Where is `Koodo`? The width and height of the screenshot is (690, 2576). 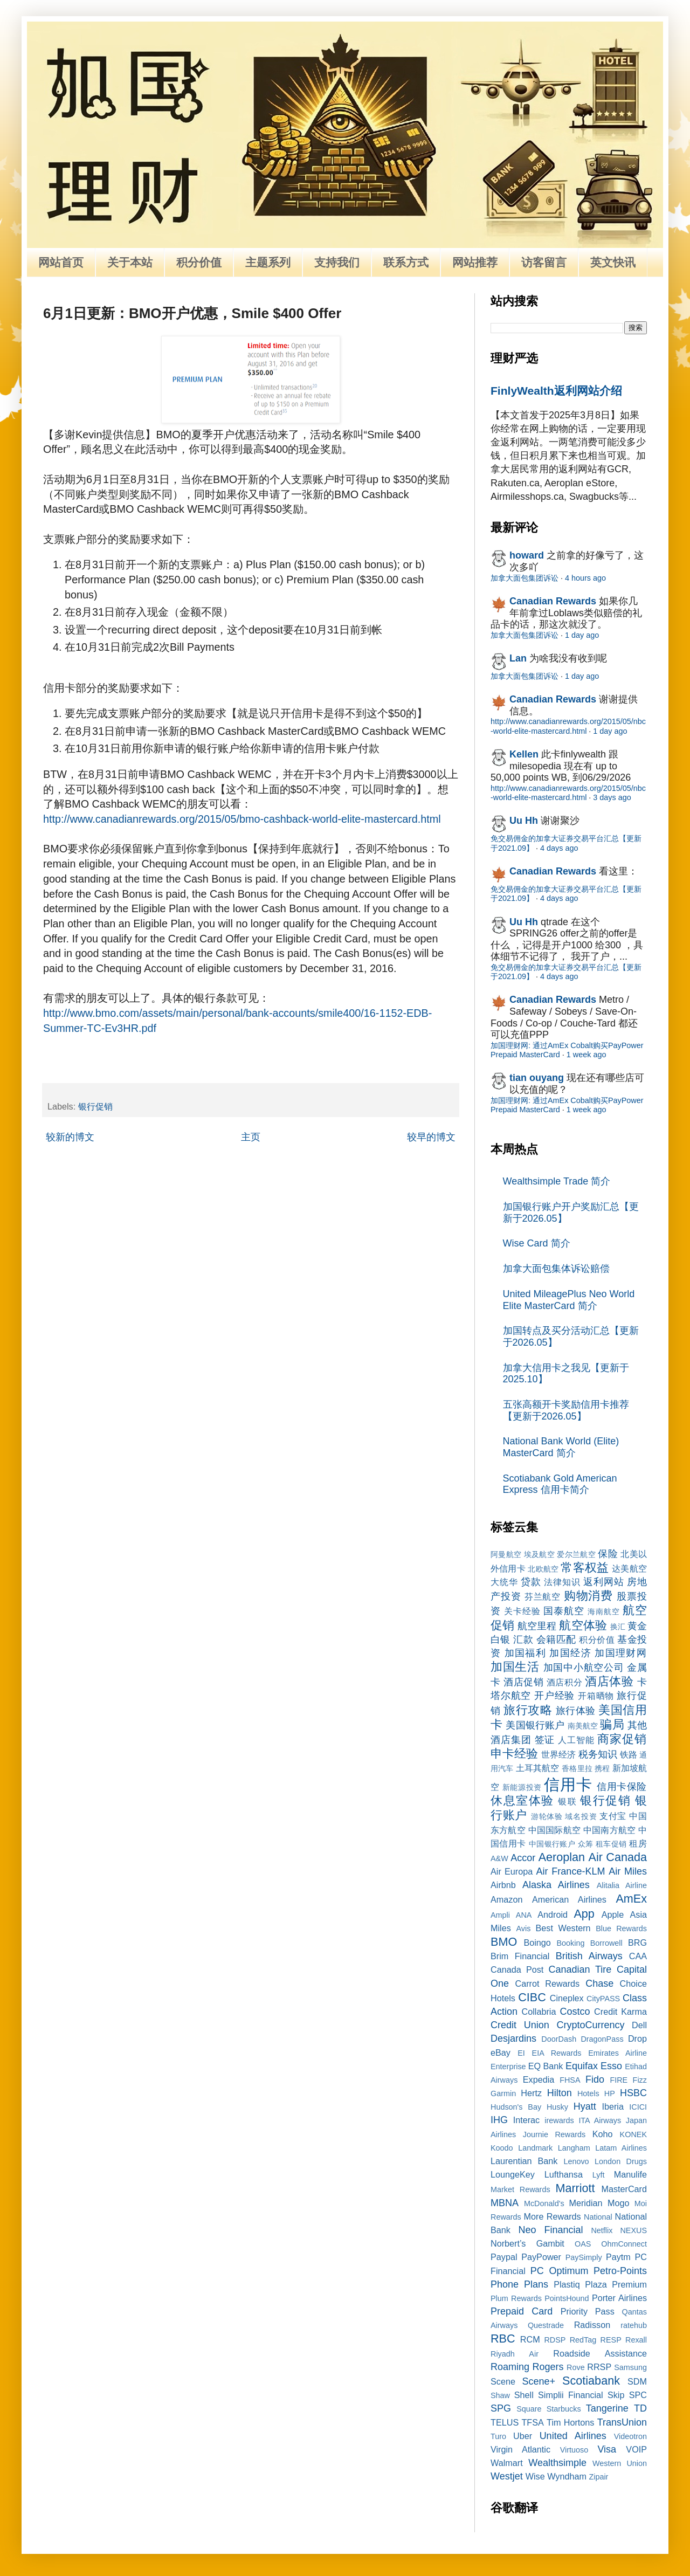 Koodo is located at coordinates (502, 2148).